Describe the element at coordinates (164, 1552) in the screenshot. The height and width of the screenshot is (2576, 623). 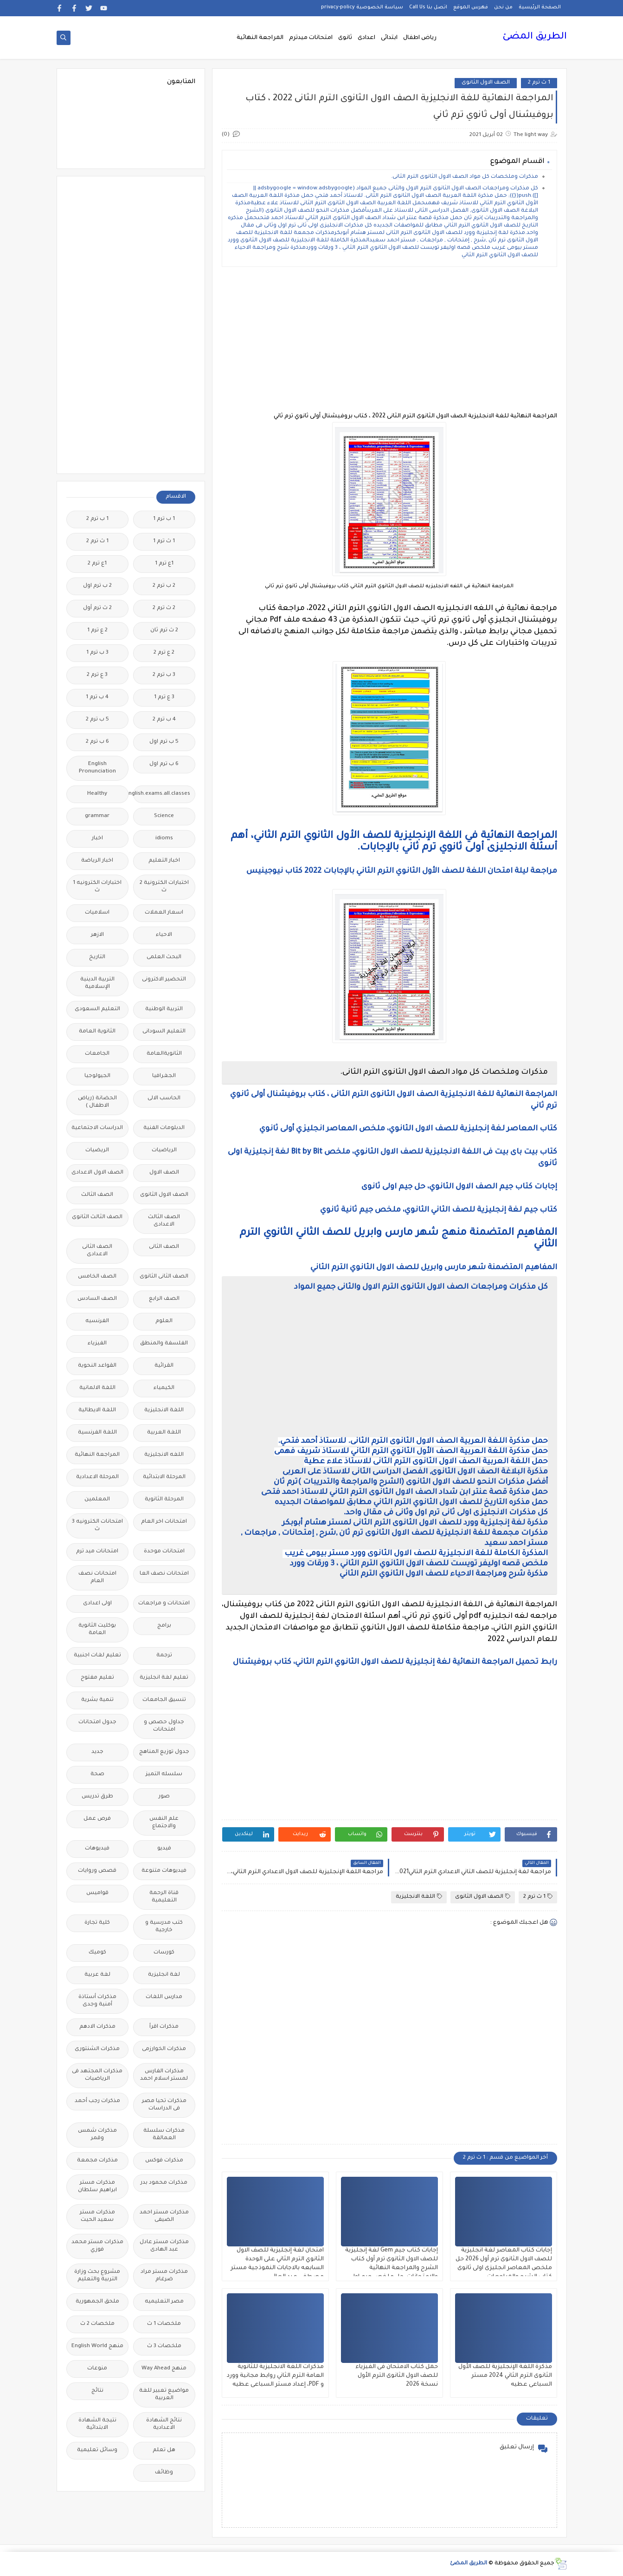
I see `امتحانات موحدة` at that location.